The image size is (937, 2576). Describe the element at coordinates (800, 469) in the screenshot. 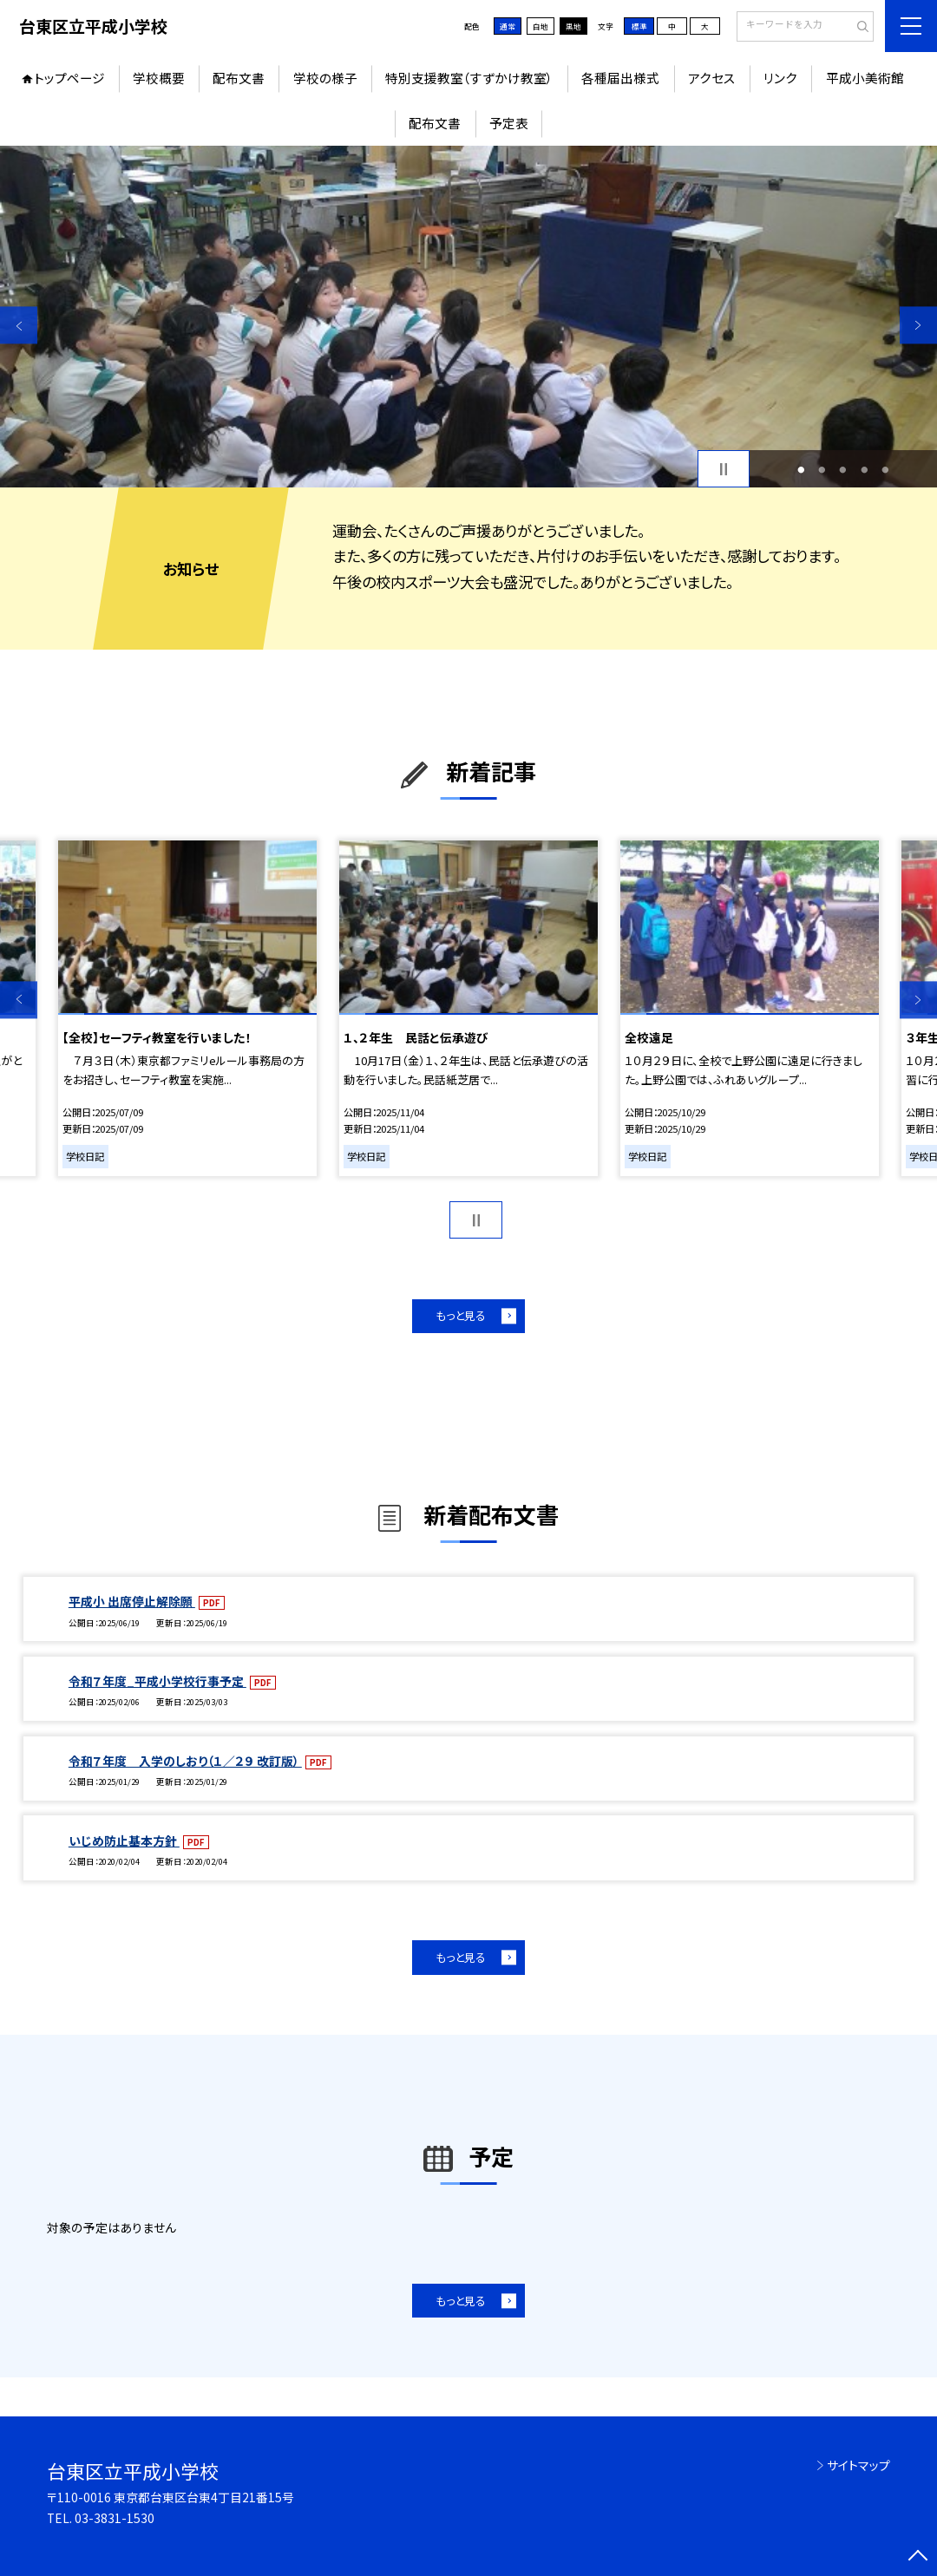

I see `1 [button]` at that location.